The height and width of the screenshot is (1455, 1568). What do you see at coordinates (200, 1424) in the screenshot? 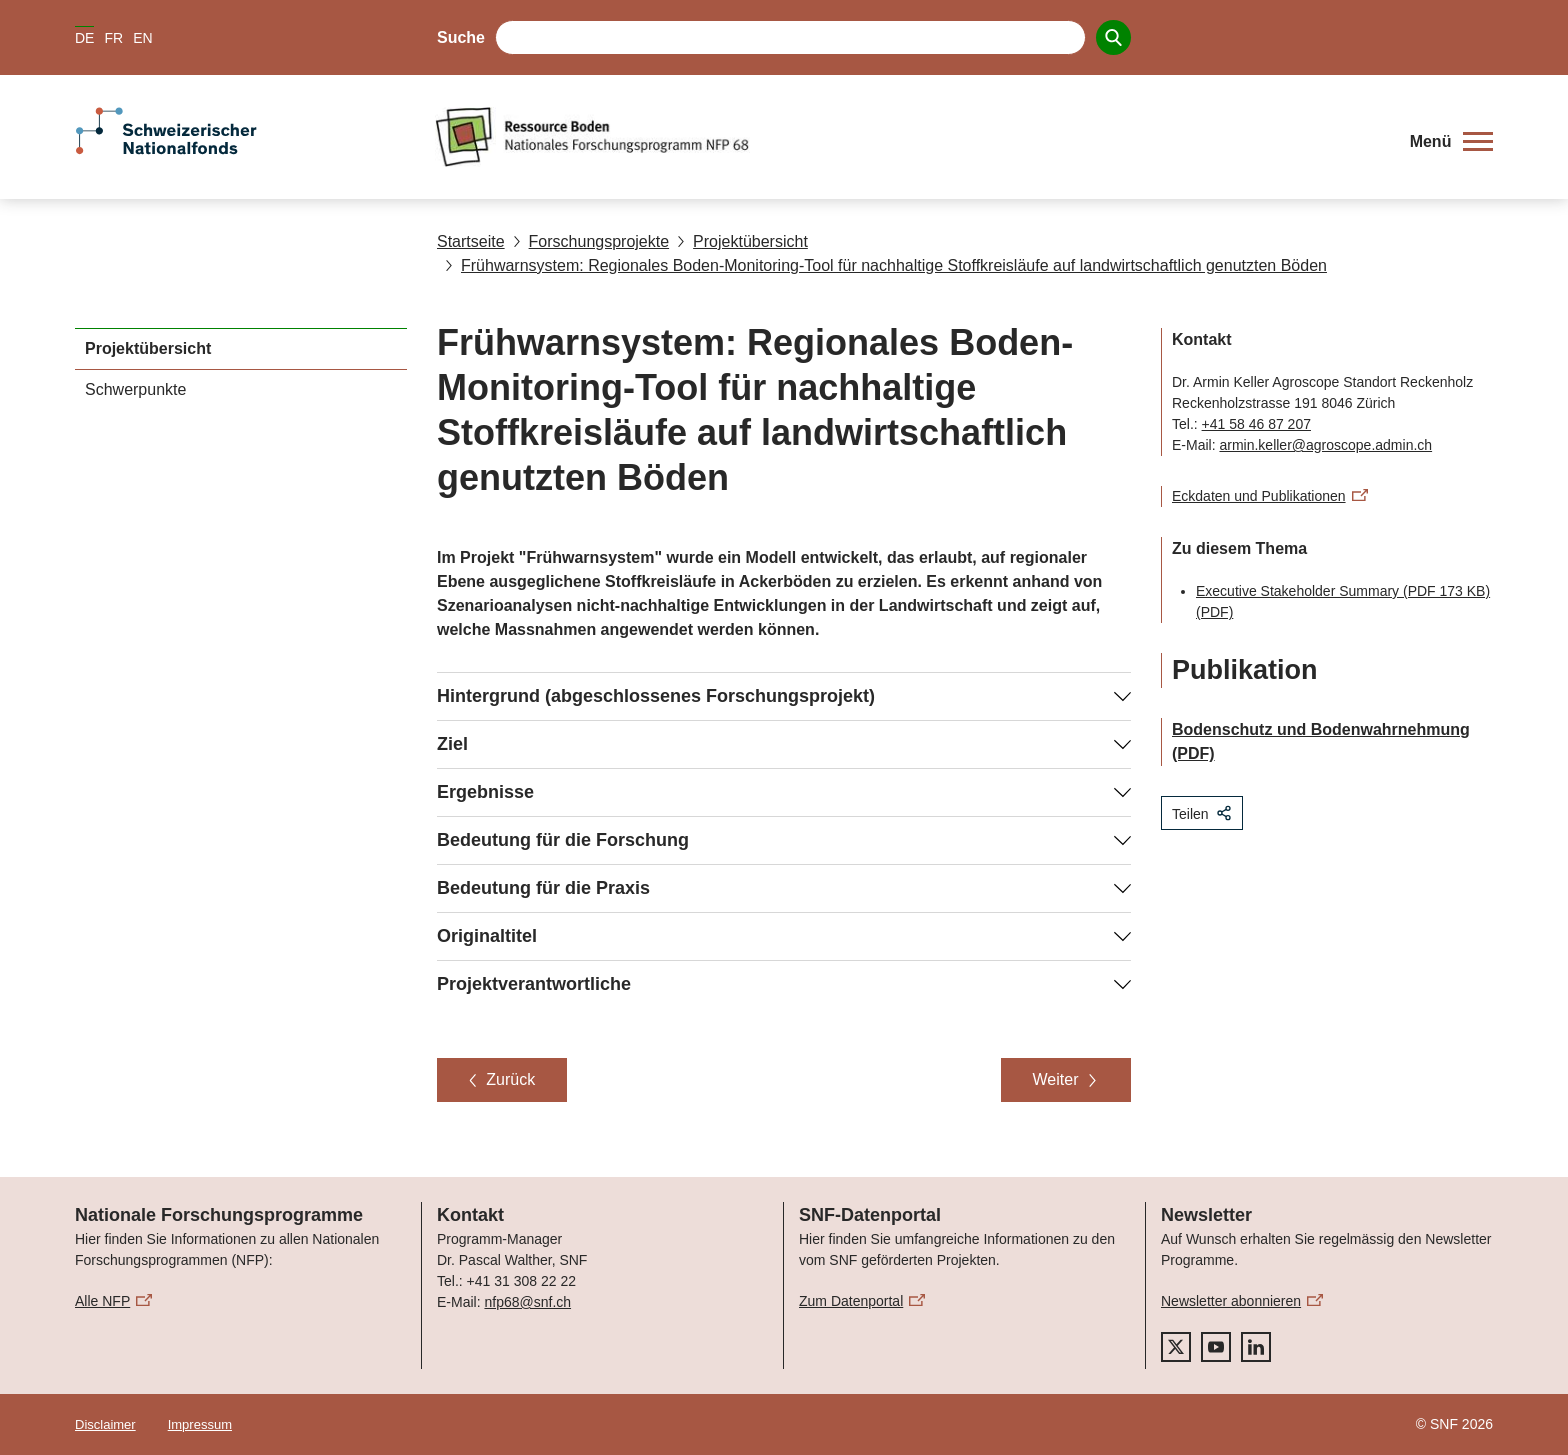
I see `Impressum` at bounding box center [200, 1424].